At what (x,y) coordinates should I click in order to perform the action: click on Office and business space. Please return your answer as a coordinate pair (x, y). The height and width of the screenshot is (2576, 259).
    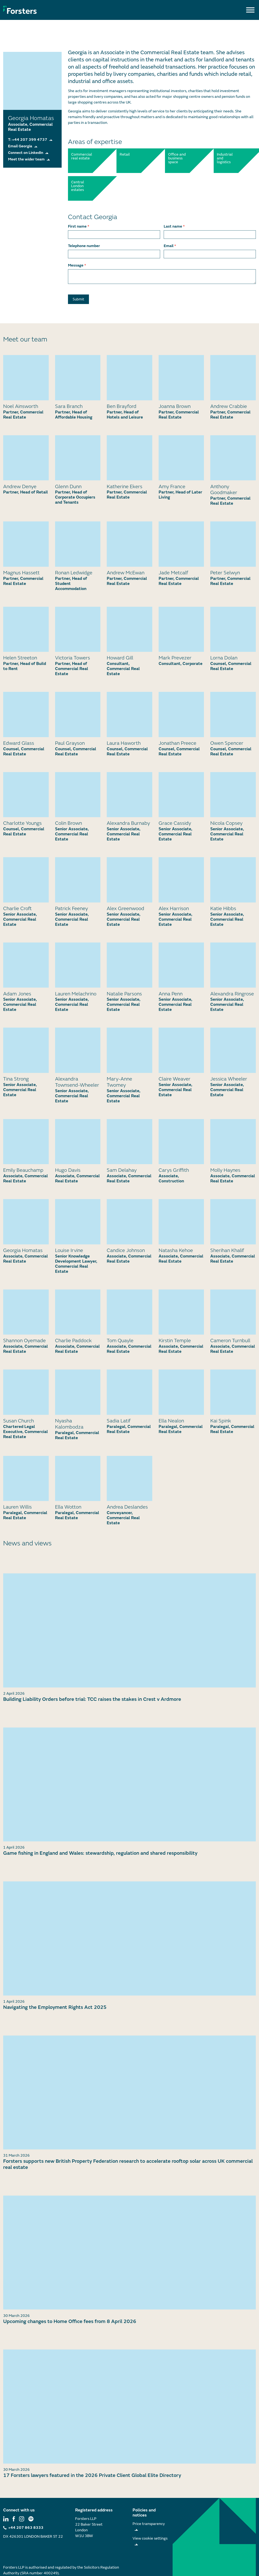
    Looking at the image, I should click on (177, 158).